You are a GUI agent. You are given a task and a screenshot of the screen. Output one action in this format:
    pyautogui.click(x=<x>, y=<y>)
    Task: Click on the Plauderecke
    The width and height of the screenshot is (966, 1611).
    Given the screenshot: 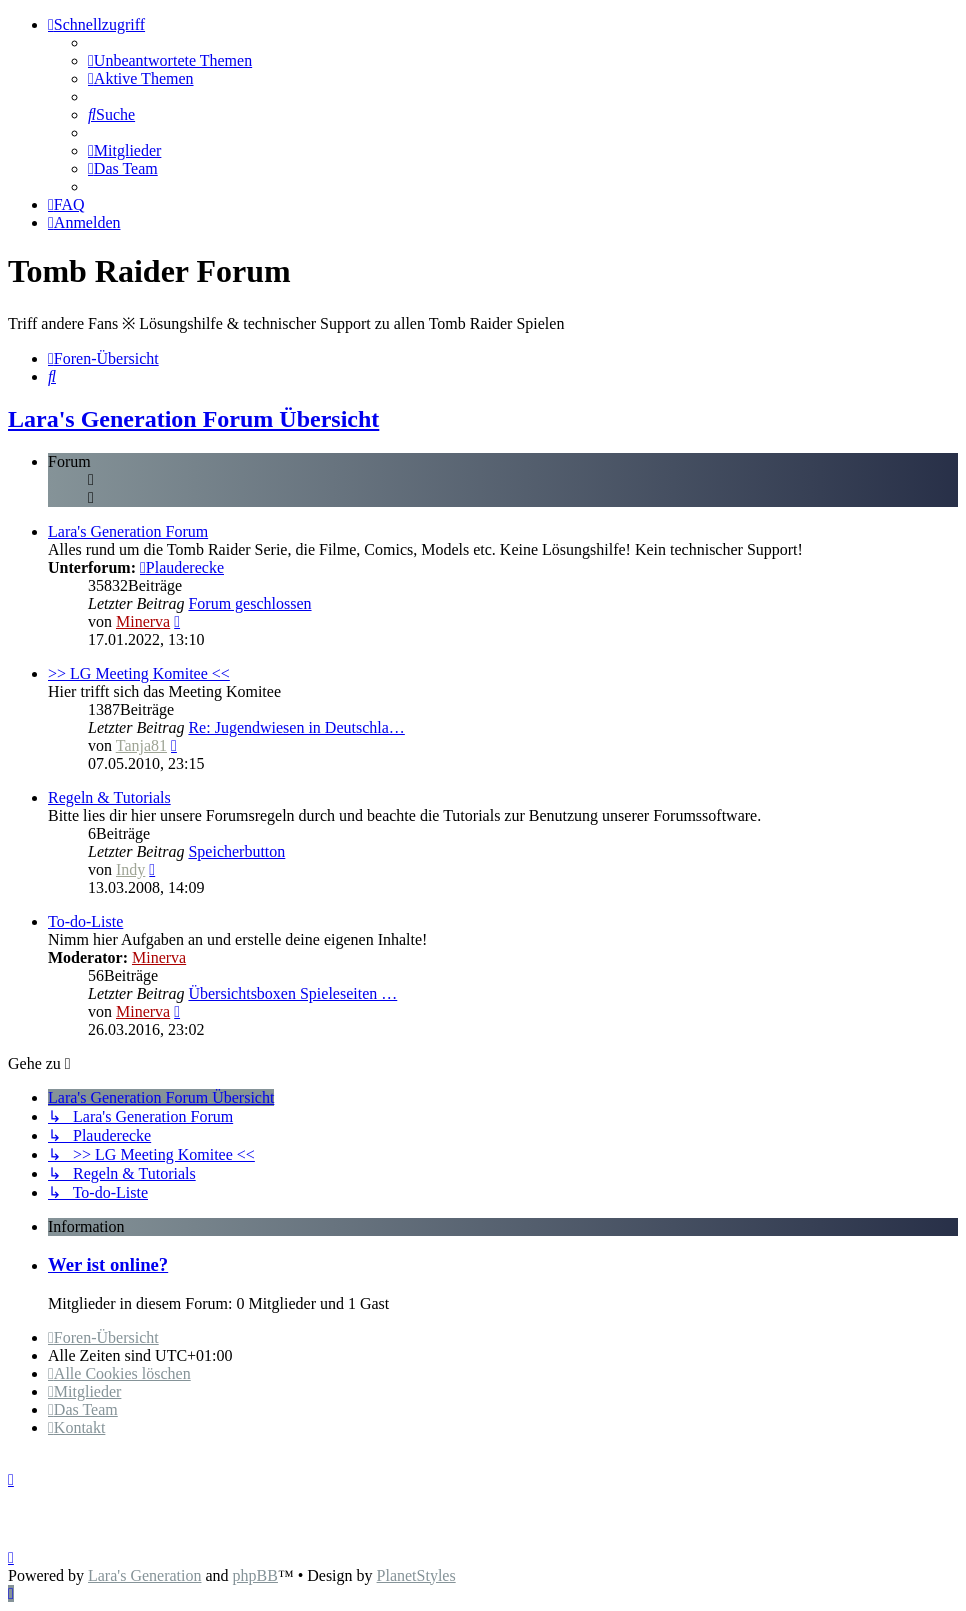 What is the action you would take?
    pyautogui.click(x=182, y=567)
    